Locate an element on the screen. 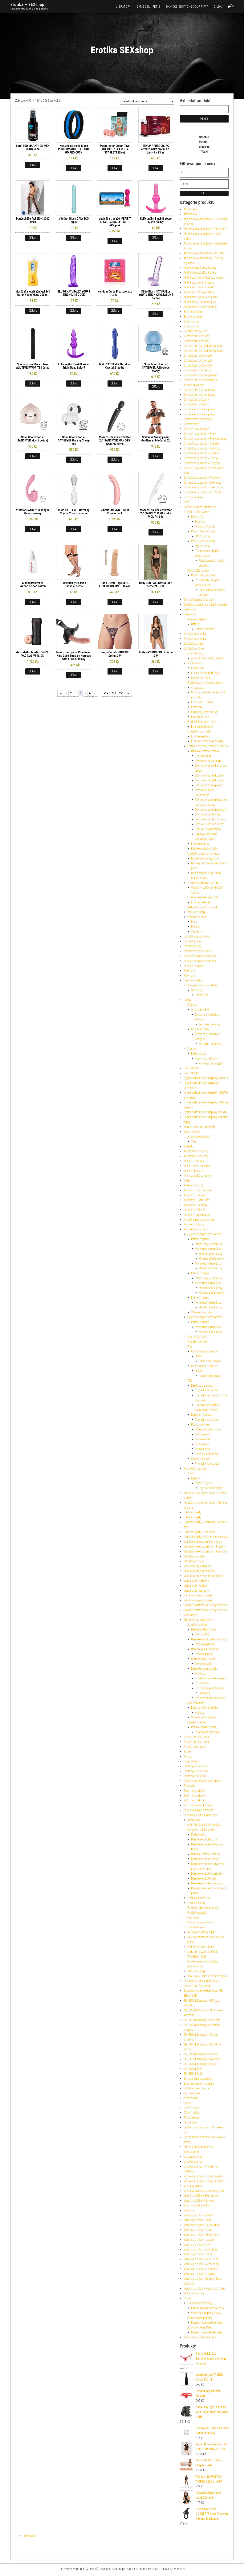  Masážní přístroje is located at coordinates (205, 526).